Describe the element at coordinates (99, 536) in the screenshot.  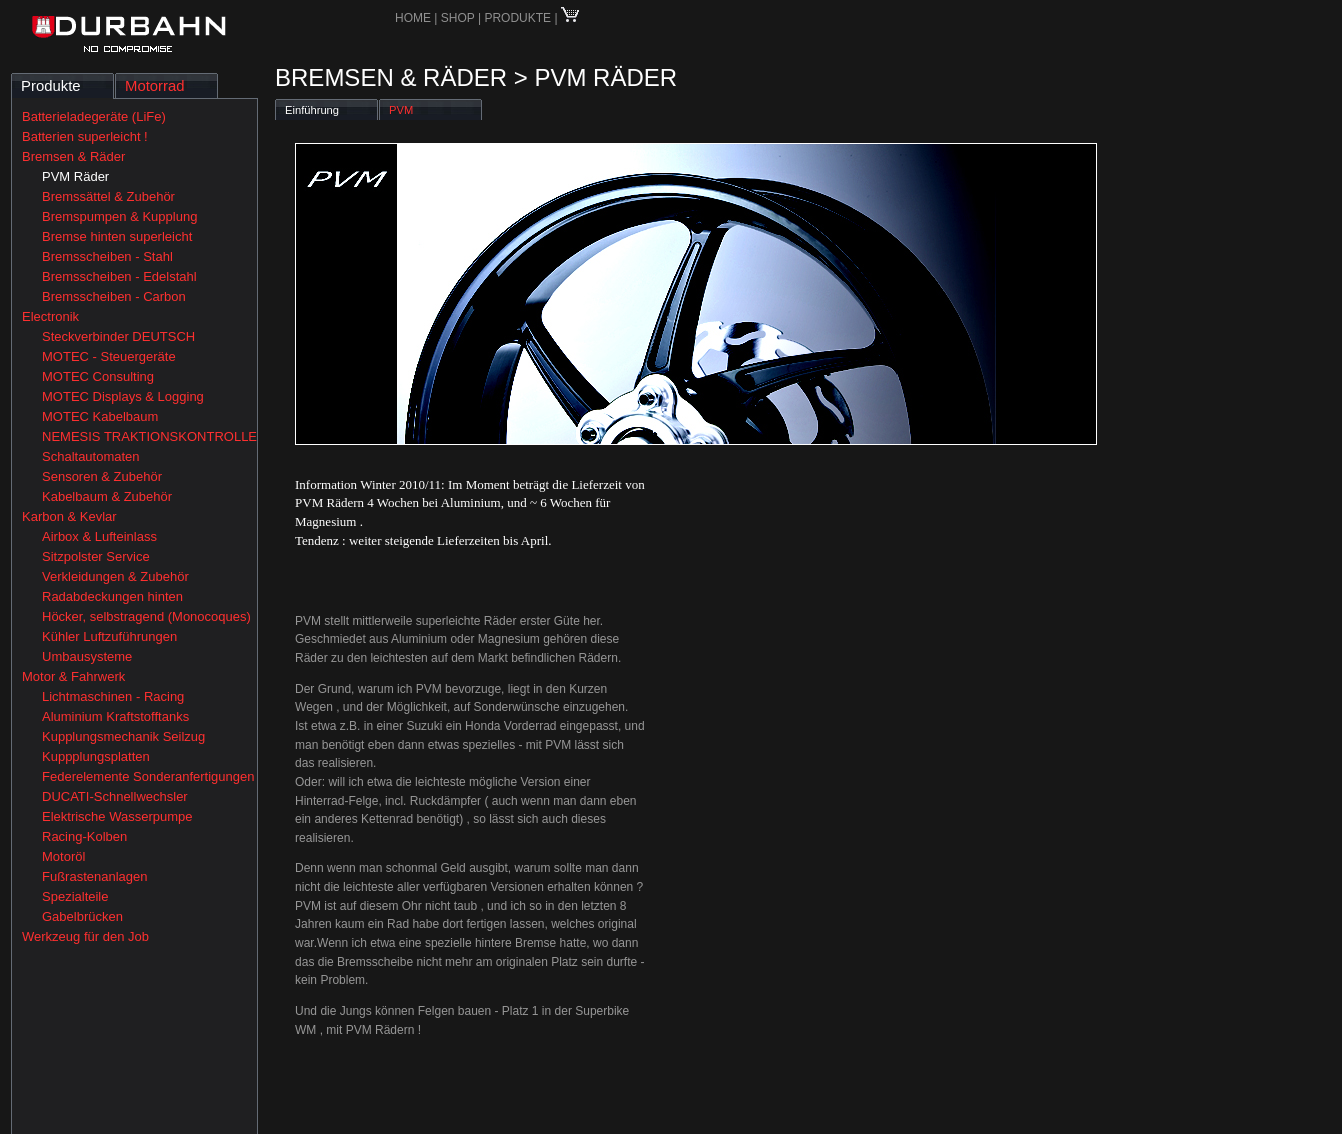
I see `Airbox & Lufteinlass` at that location.